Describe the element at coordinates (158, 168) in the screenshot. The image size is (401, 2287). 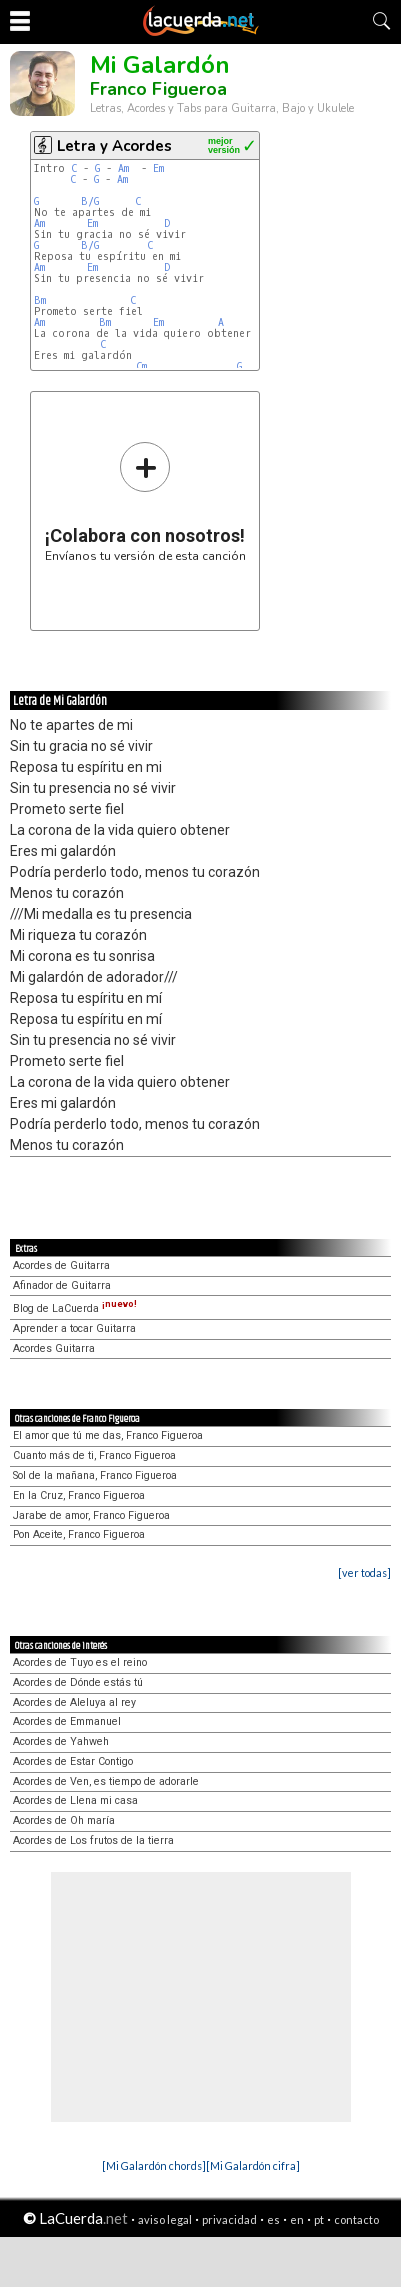
I see `Em` at that location.